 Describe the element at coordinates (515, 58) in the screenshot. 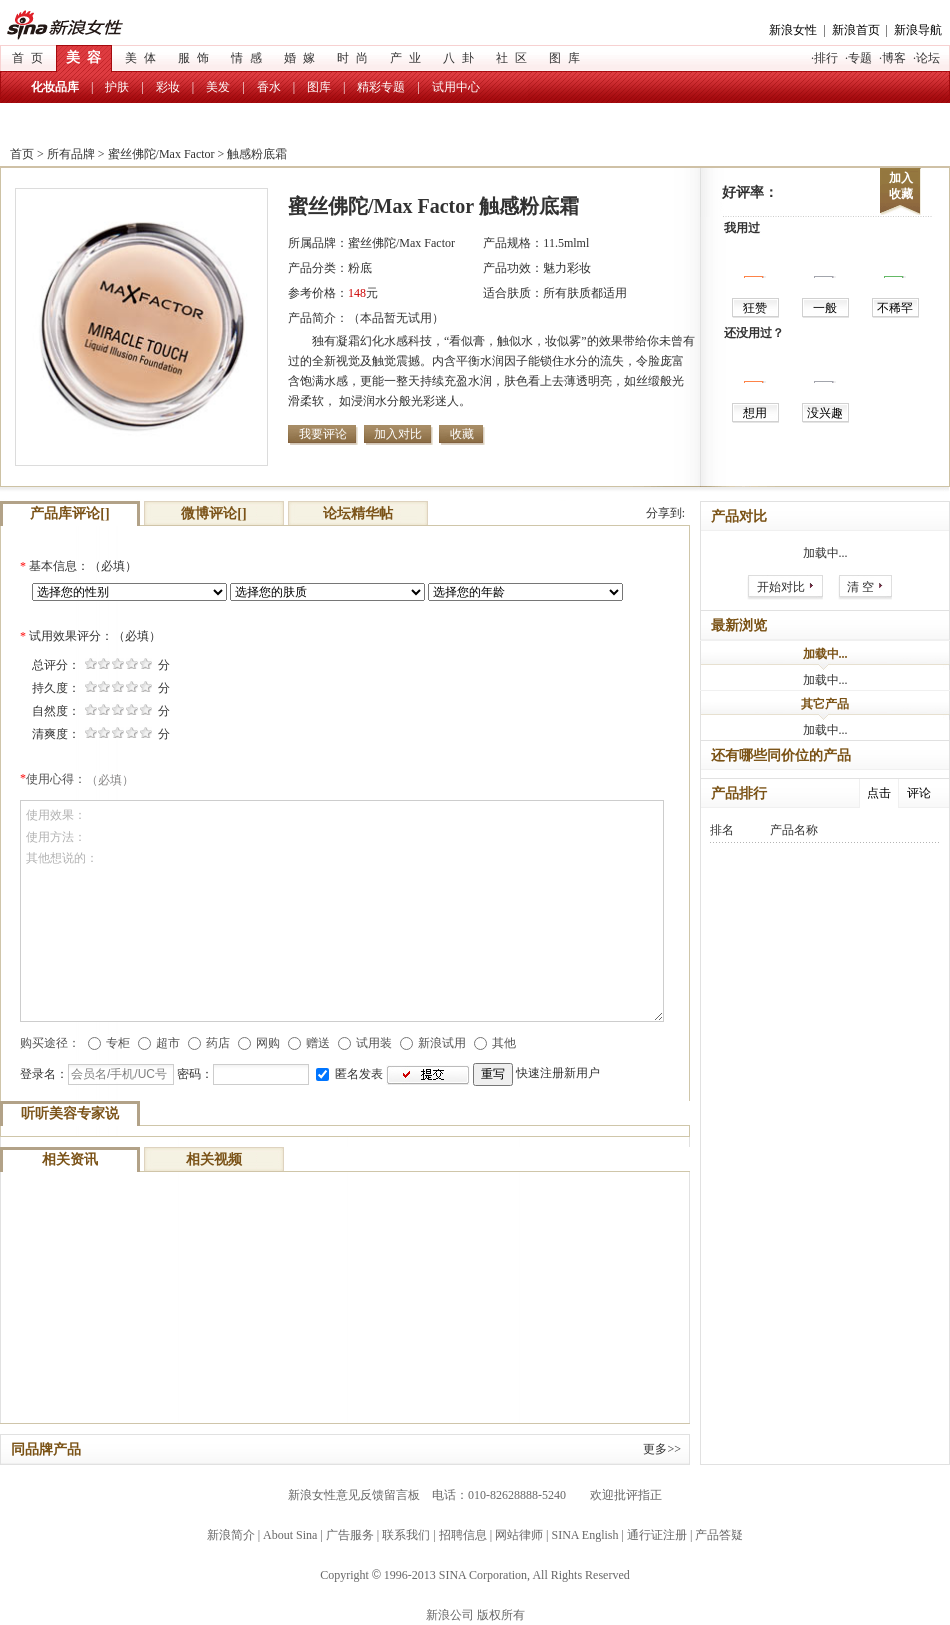

I see `社区` at that location.